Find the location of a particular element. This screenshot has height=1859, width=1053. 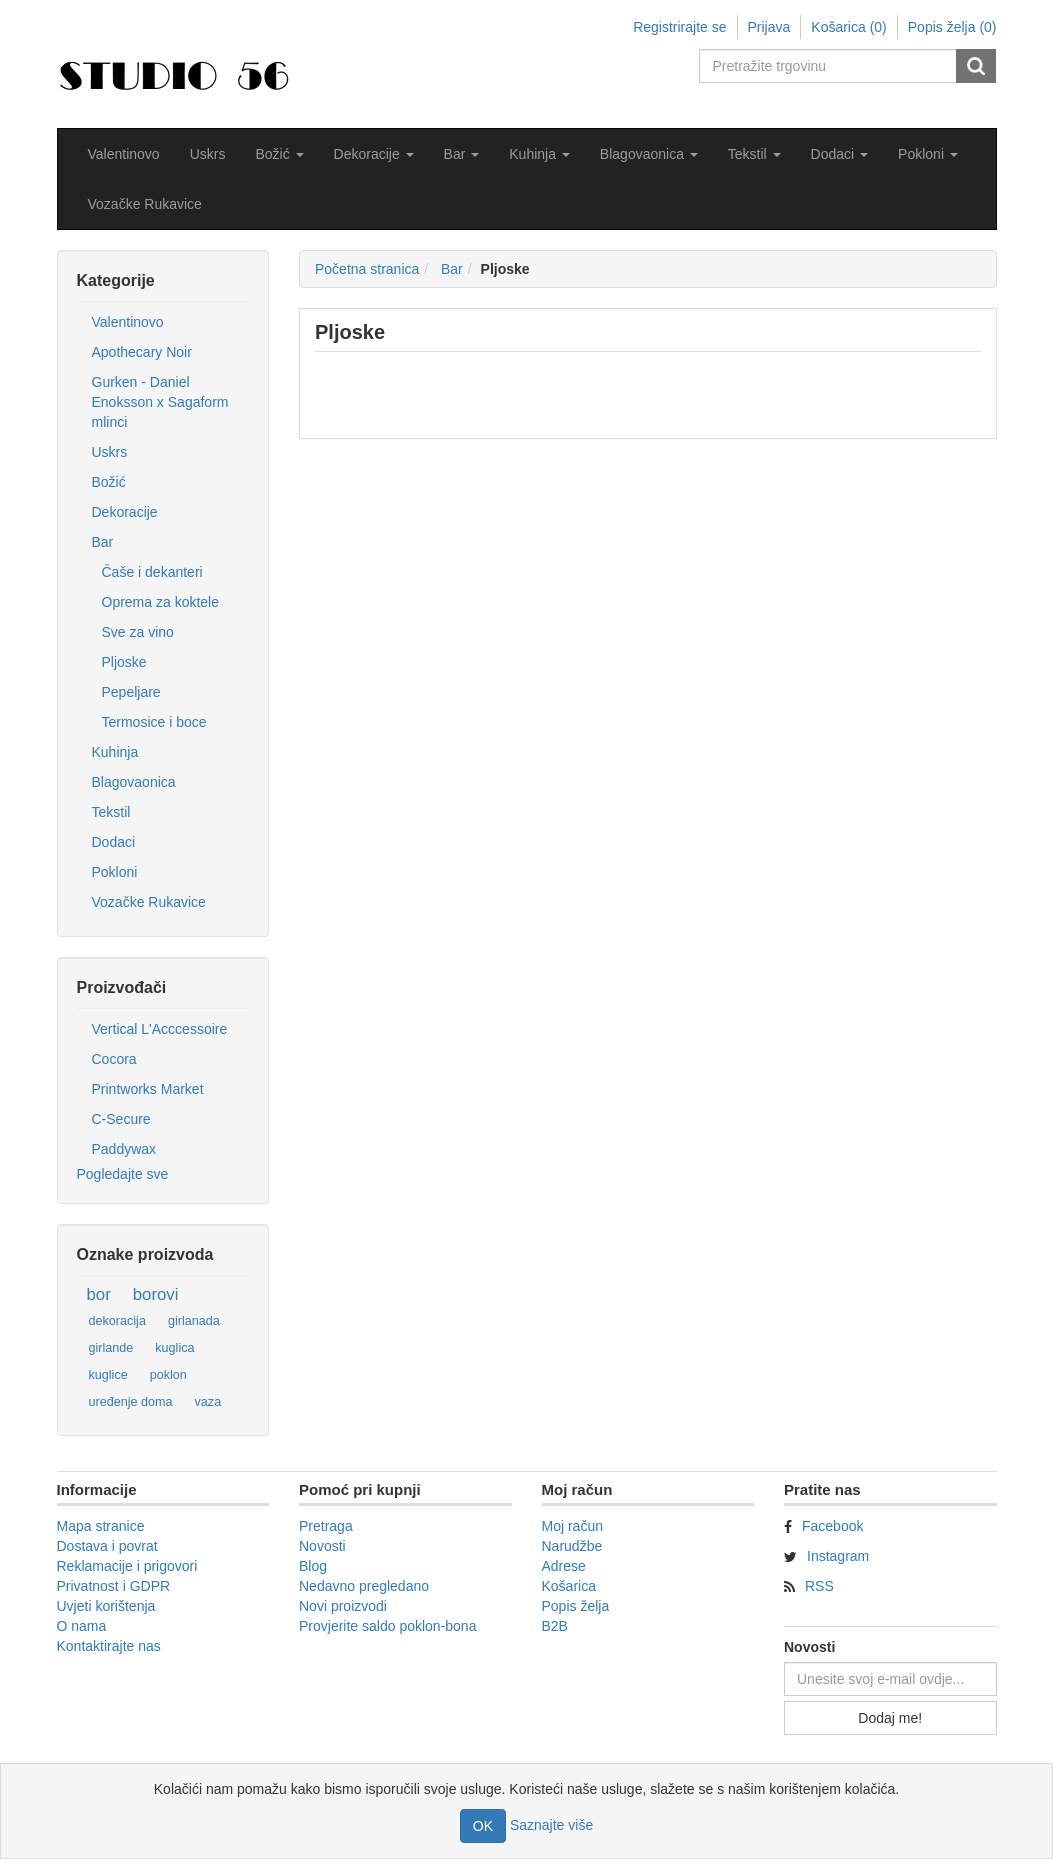

Saznajte više is located at coordinates (551, 1825).